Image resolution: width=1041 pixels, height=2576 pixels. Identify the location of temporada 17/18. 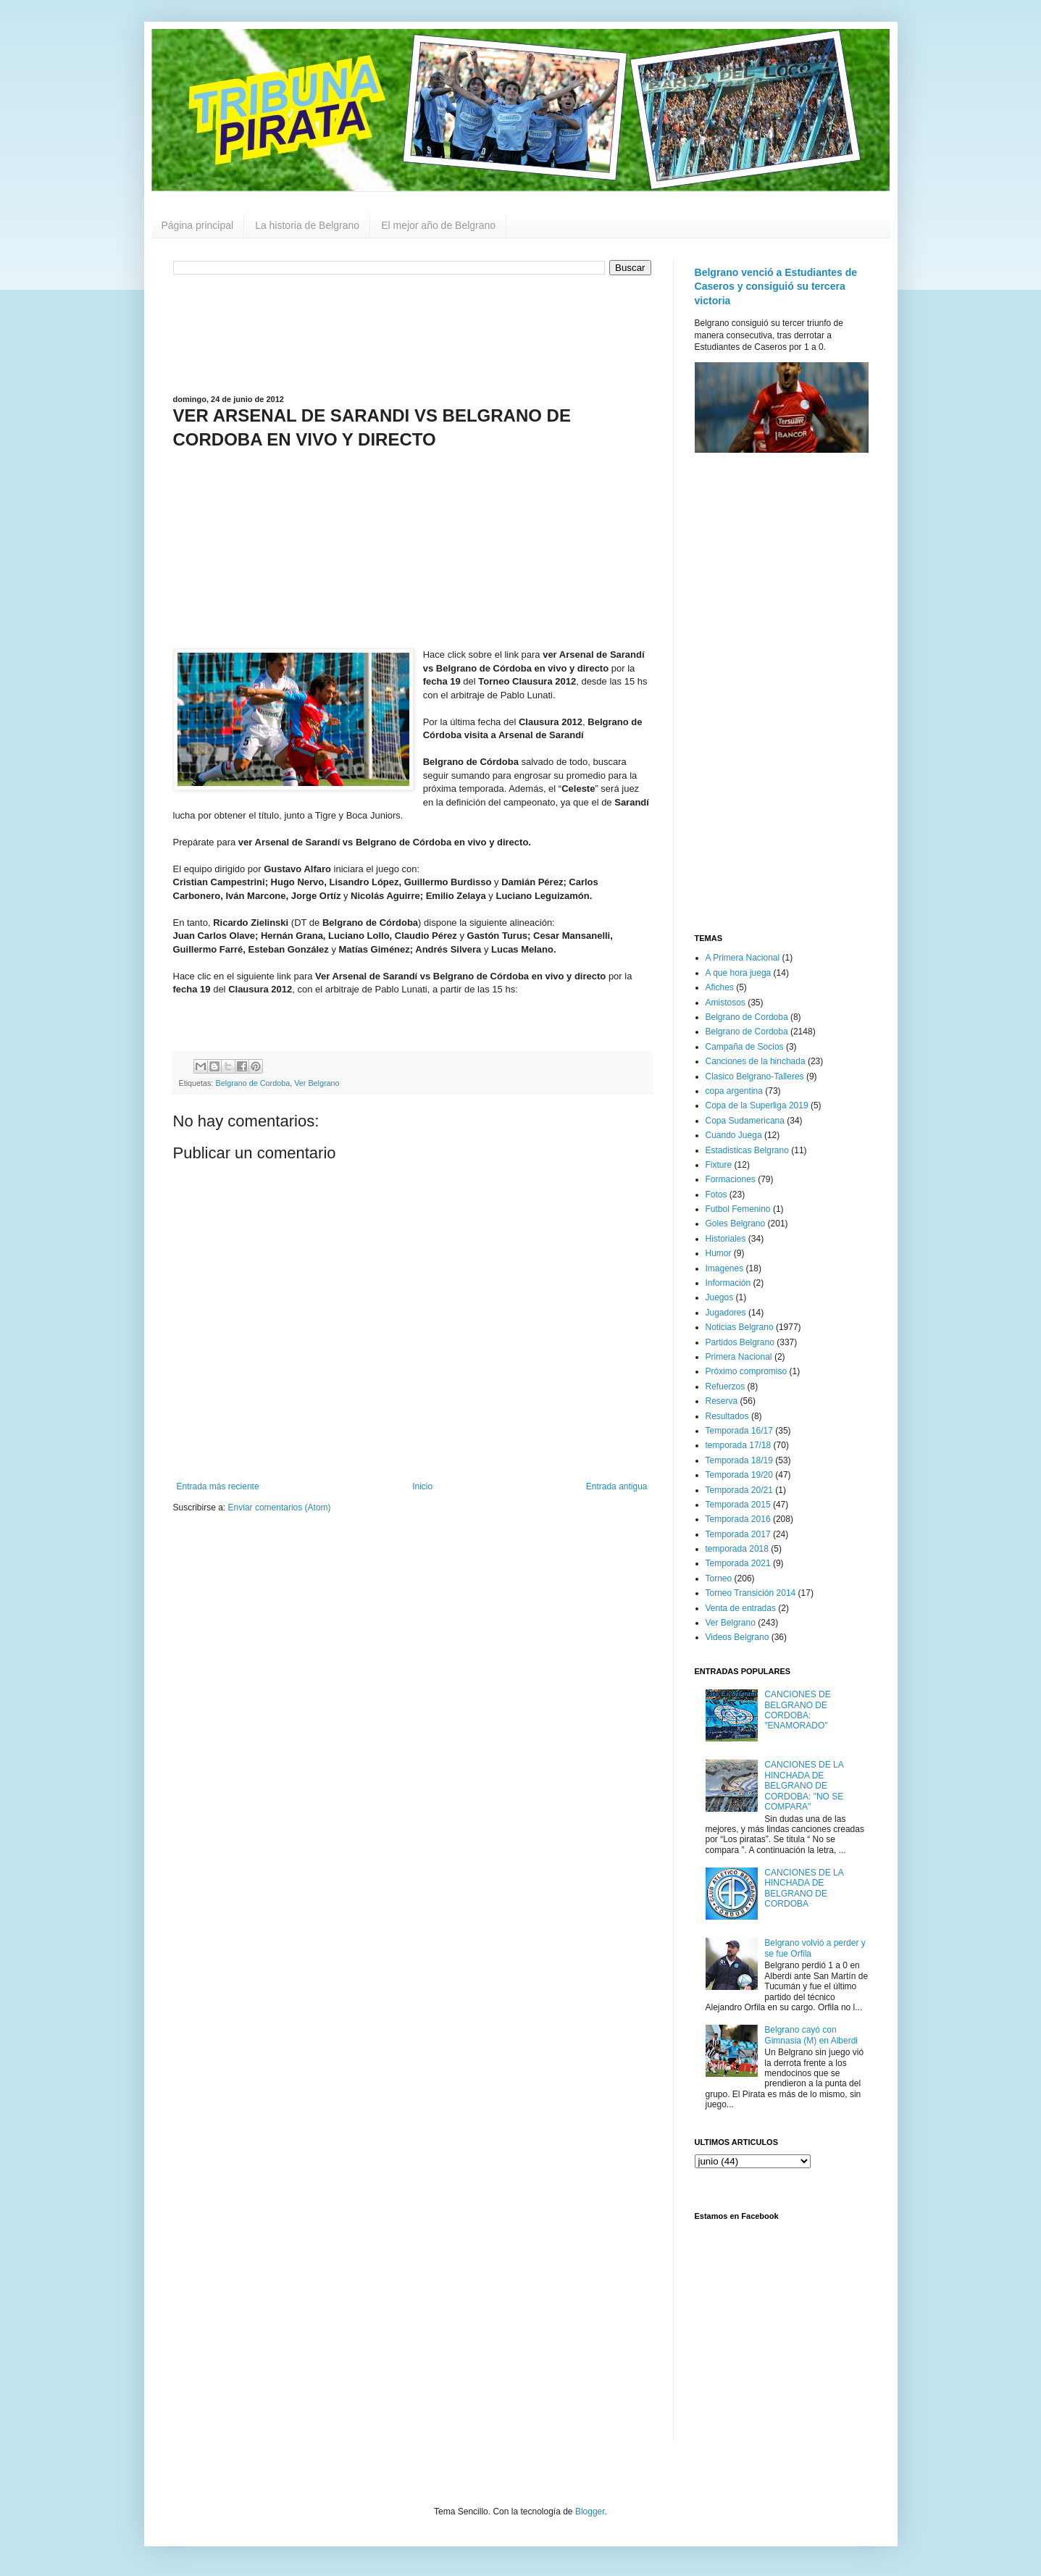
(739, 1445).